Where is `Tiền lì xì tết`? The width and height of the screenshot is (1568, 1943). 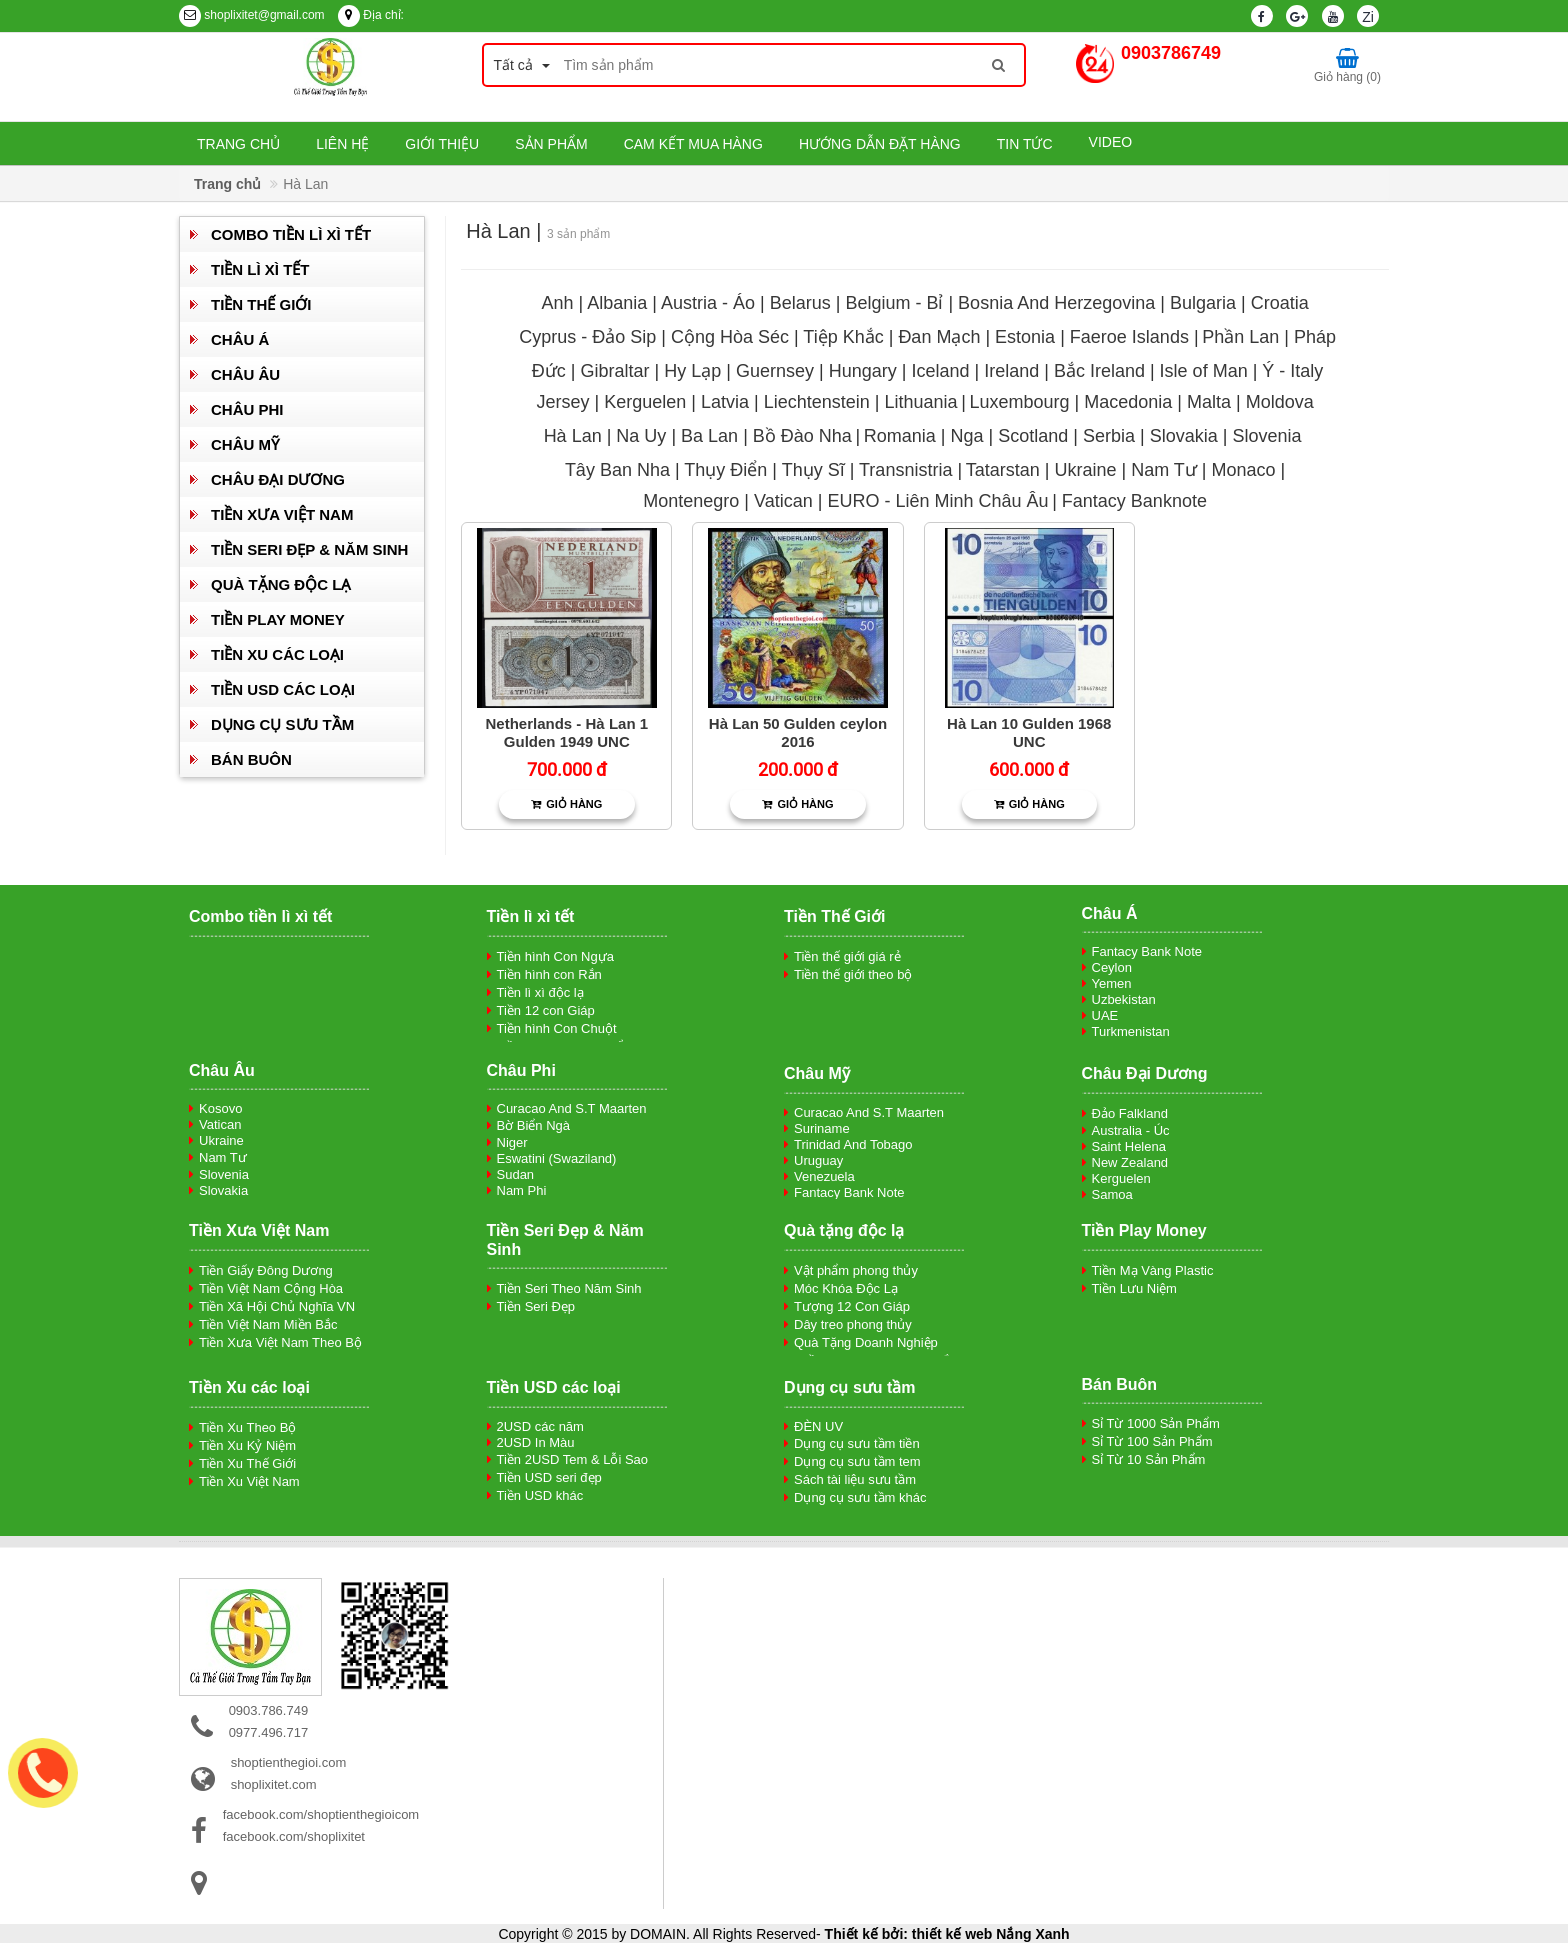
Tiền lì xì tết is located at coordinates (260, 269).